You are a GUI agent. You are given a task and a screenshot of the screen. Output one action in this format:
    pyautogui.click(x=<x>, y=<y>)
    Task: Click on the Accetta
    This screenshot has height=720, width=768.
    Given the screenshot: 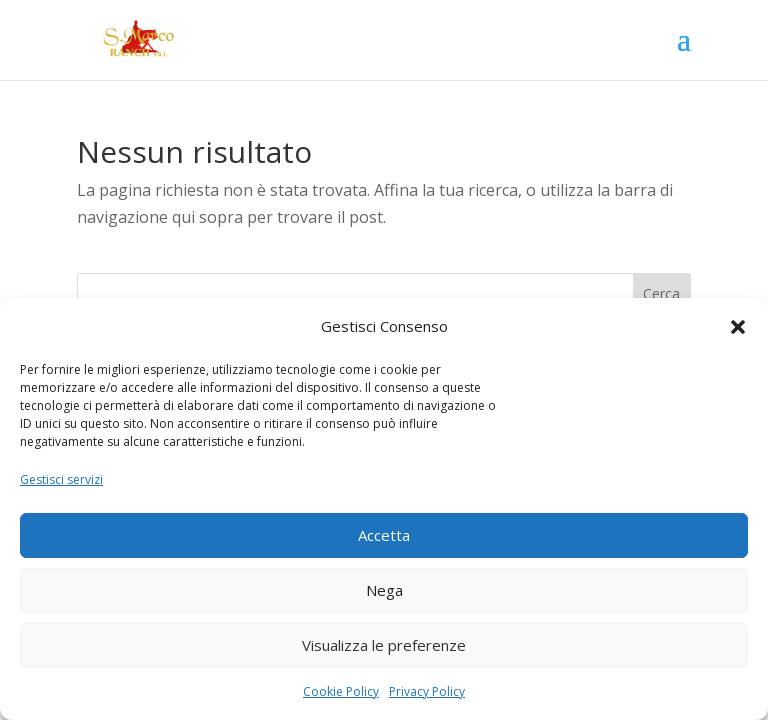 What is the action you would take?
    pyautogui.click(x=384, y=535)
    